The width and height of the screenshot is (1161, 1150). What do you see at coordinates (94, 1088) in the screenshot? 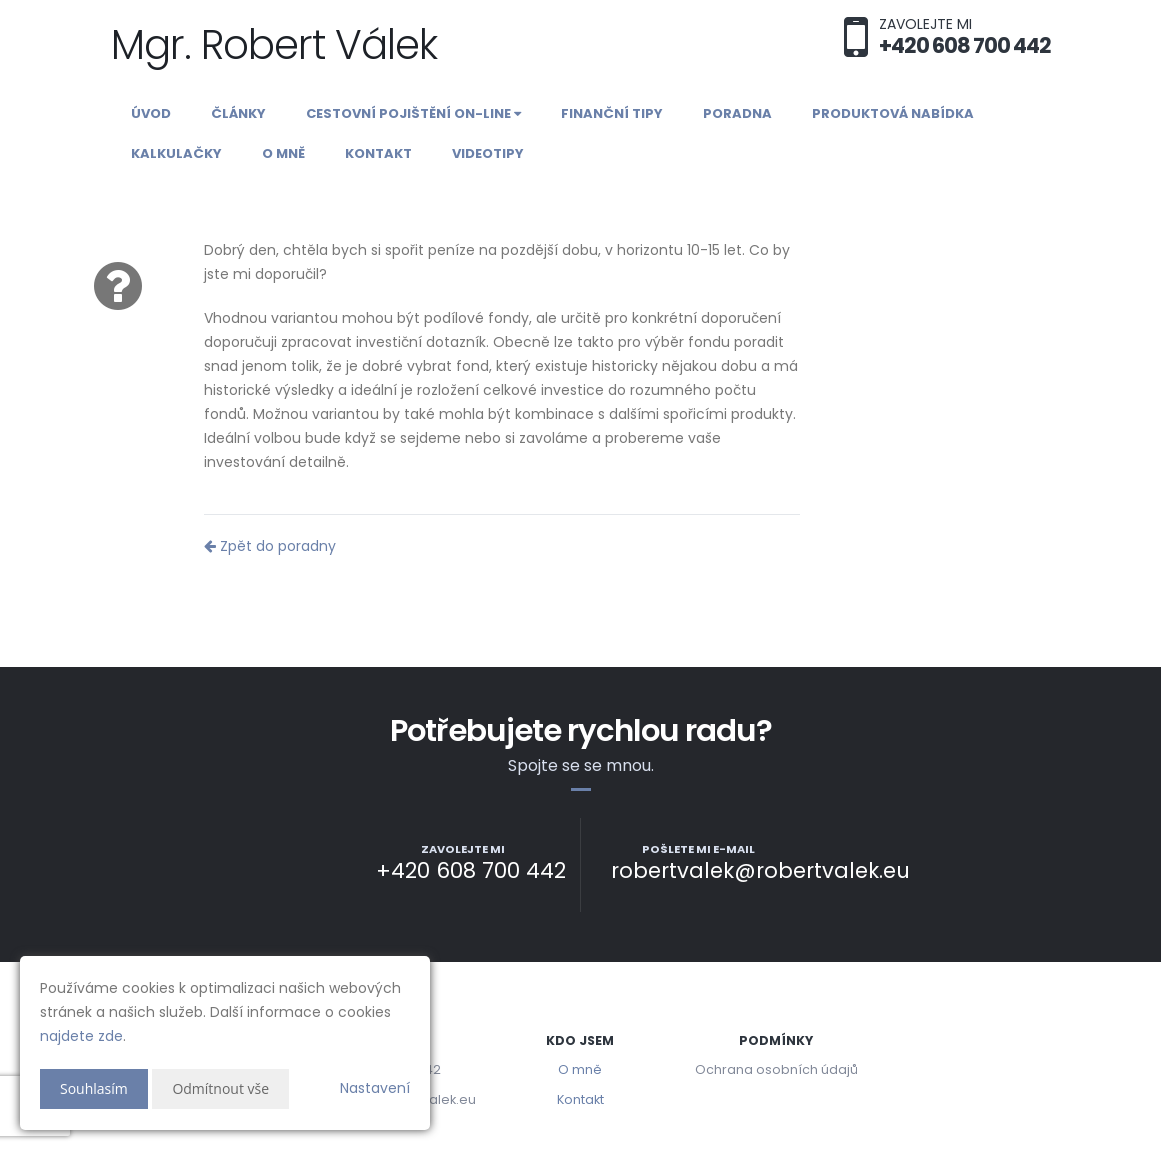
I see `Souhlasím` at bounding box center [94, 1088].